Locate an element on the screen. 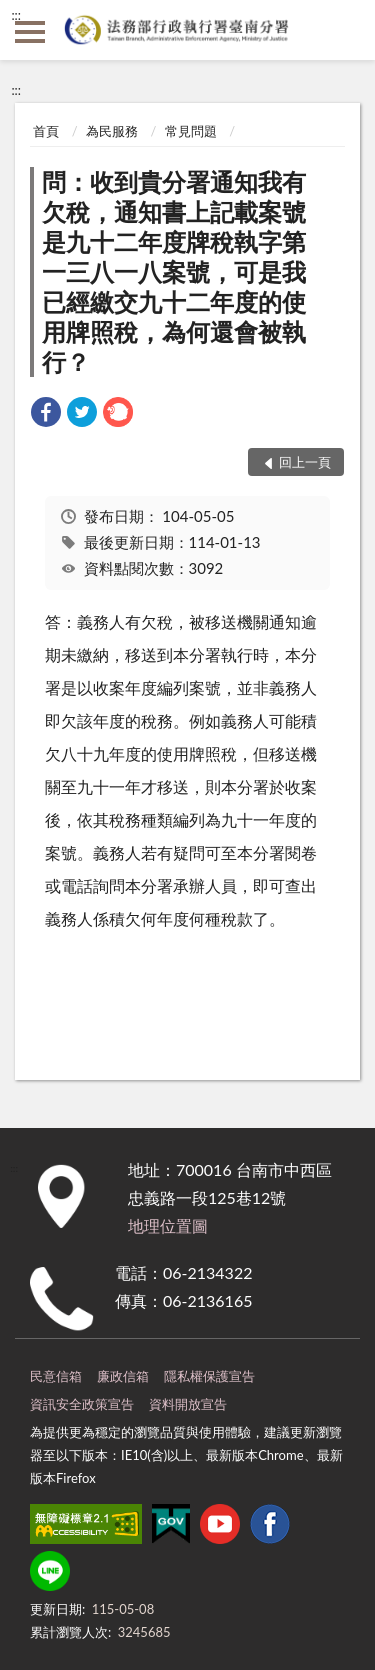 Image resolution: width=375 pixels, height=1670 pixels. 查詢 is located at coordinates (345, 30).